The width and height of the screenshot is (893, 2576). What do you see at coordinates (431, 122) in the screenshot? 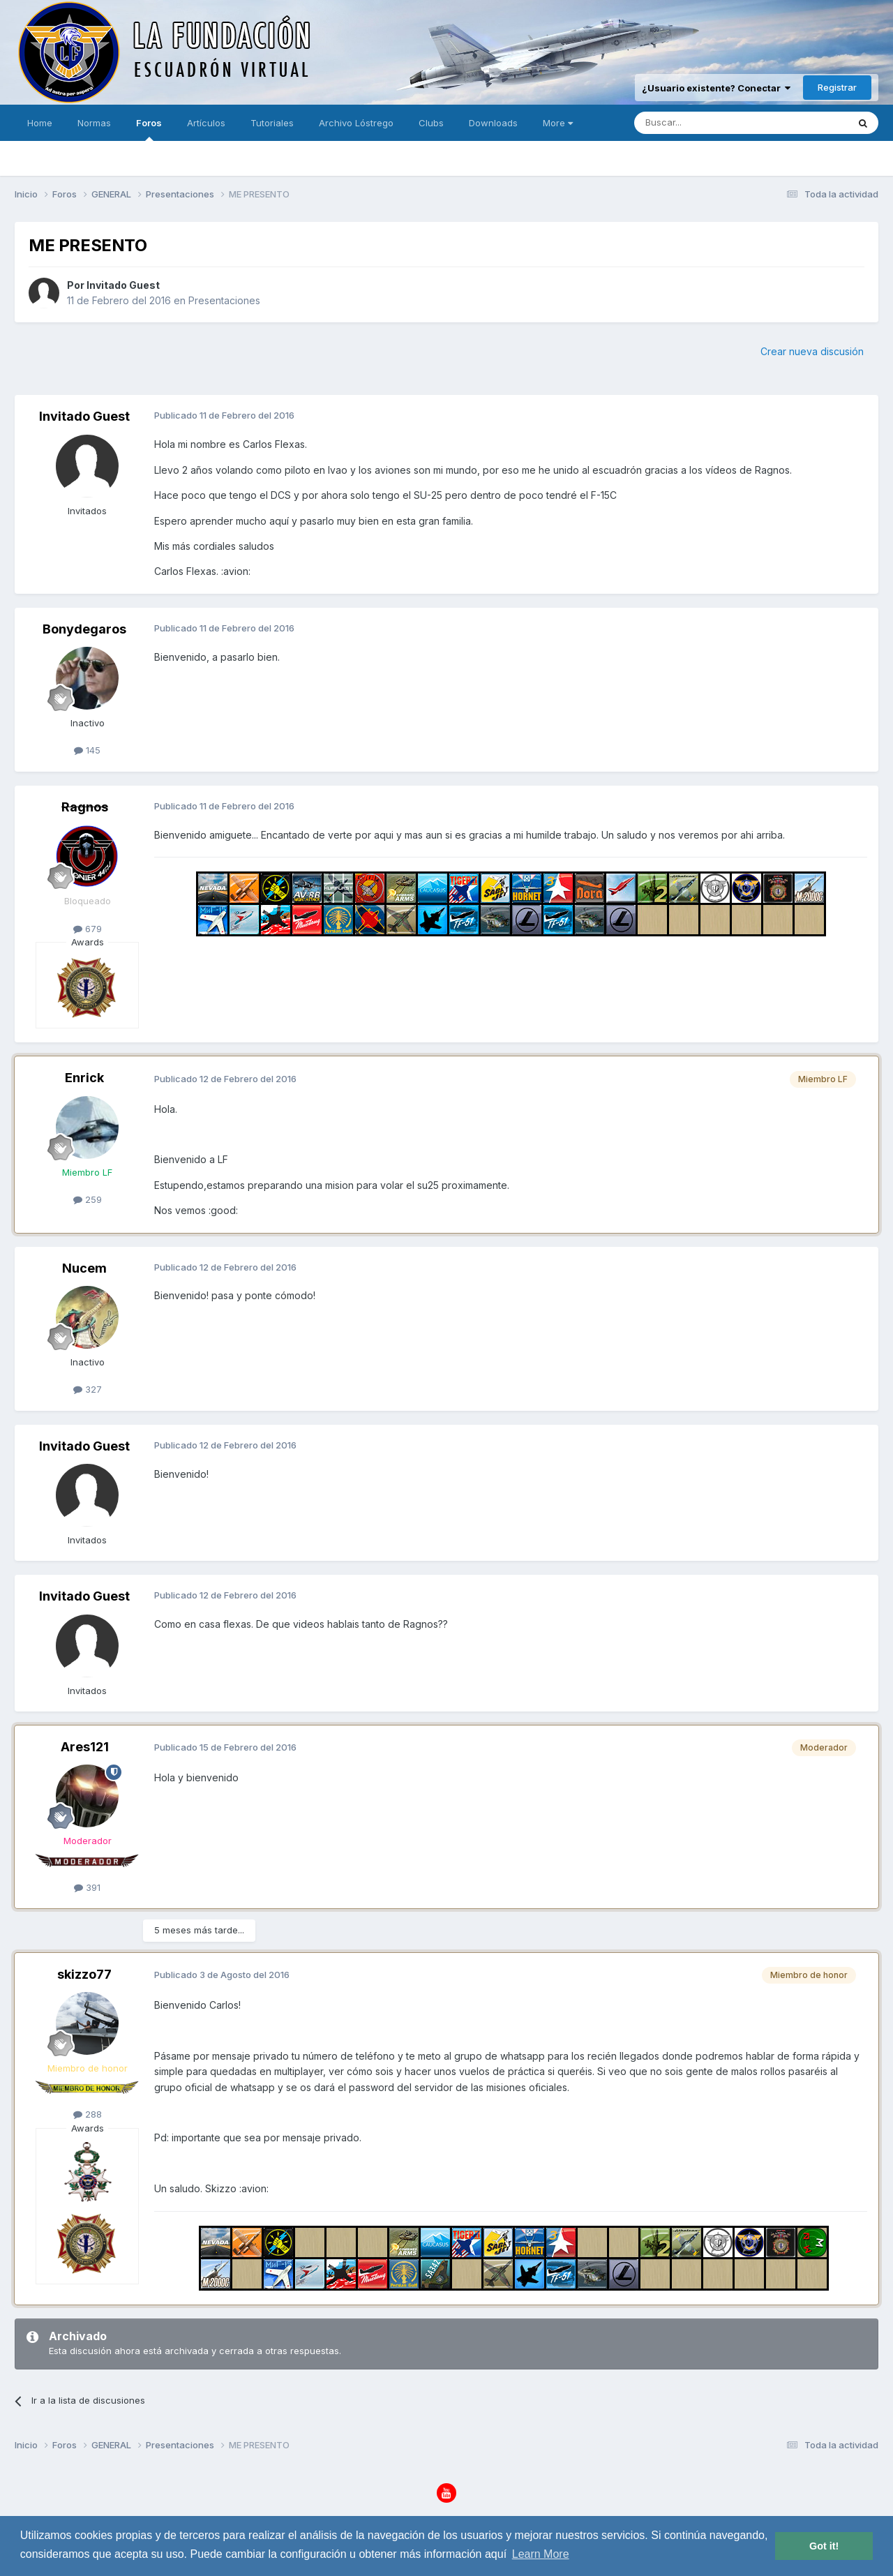
I see `Clubs` at bounding box center [431, 122].